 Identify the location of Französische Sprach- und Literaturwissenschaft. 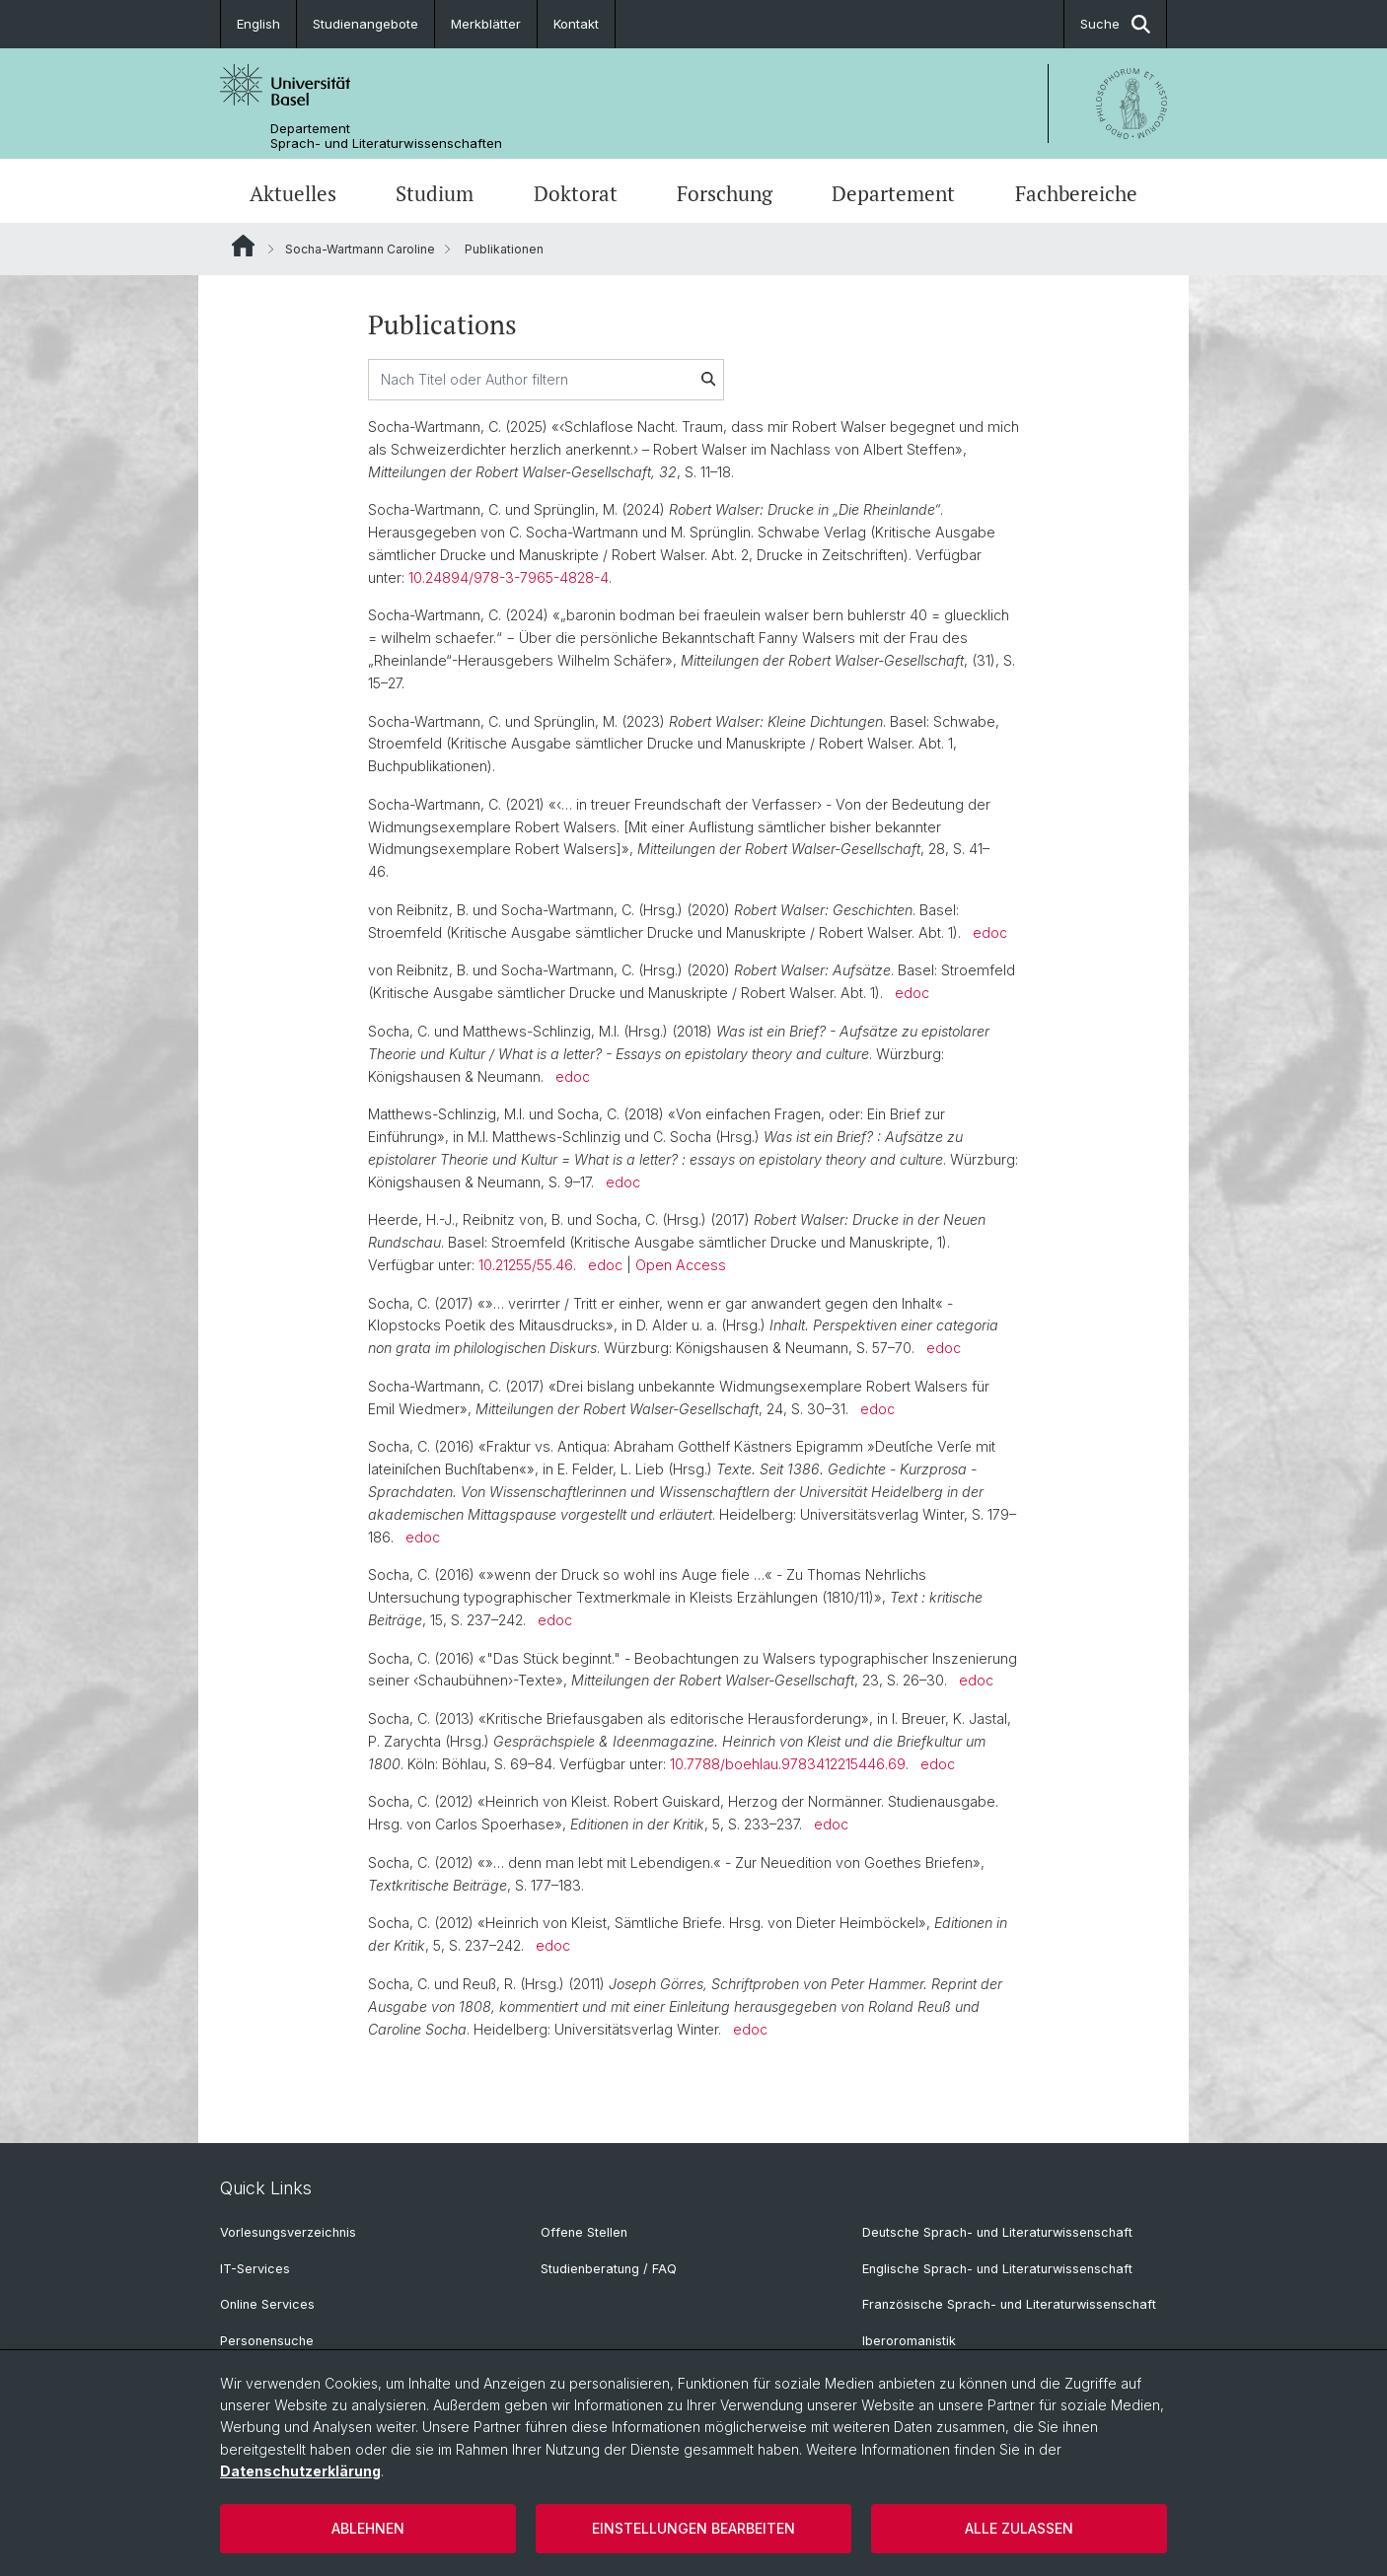
(1009, 2304).